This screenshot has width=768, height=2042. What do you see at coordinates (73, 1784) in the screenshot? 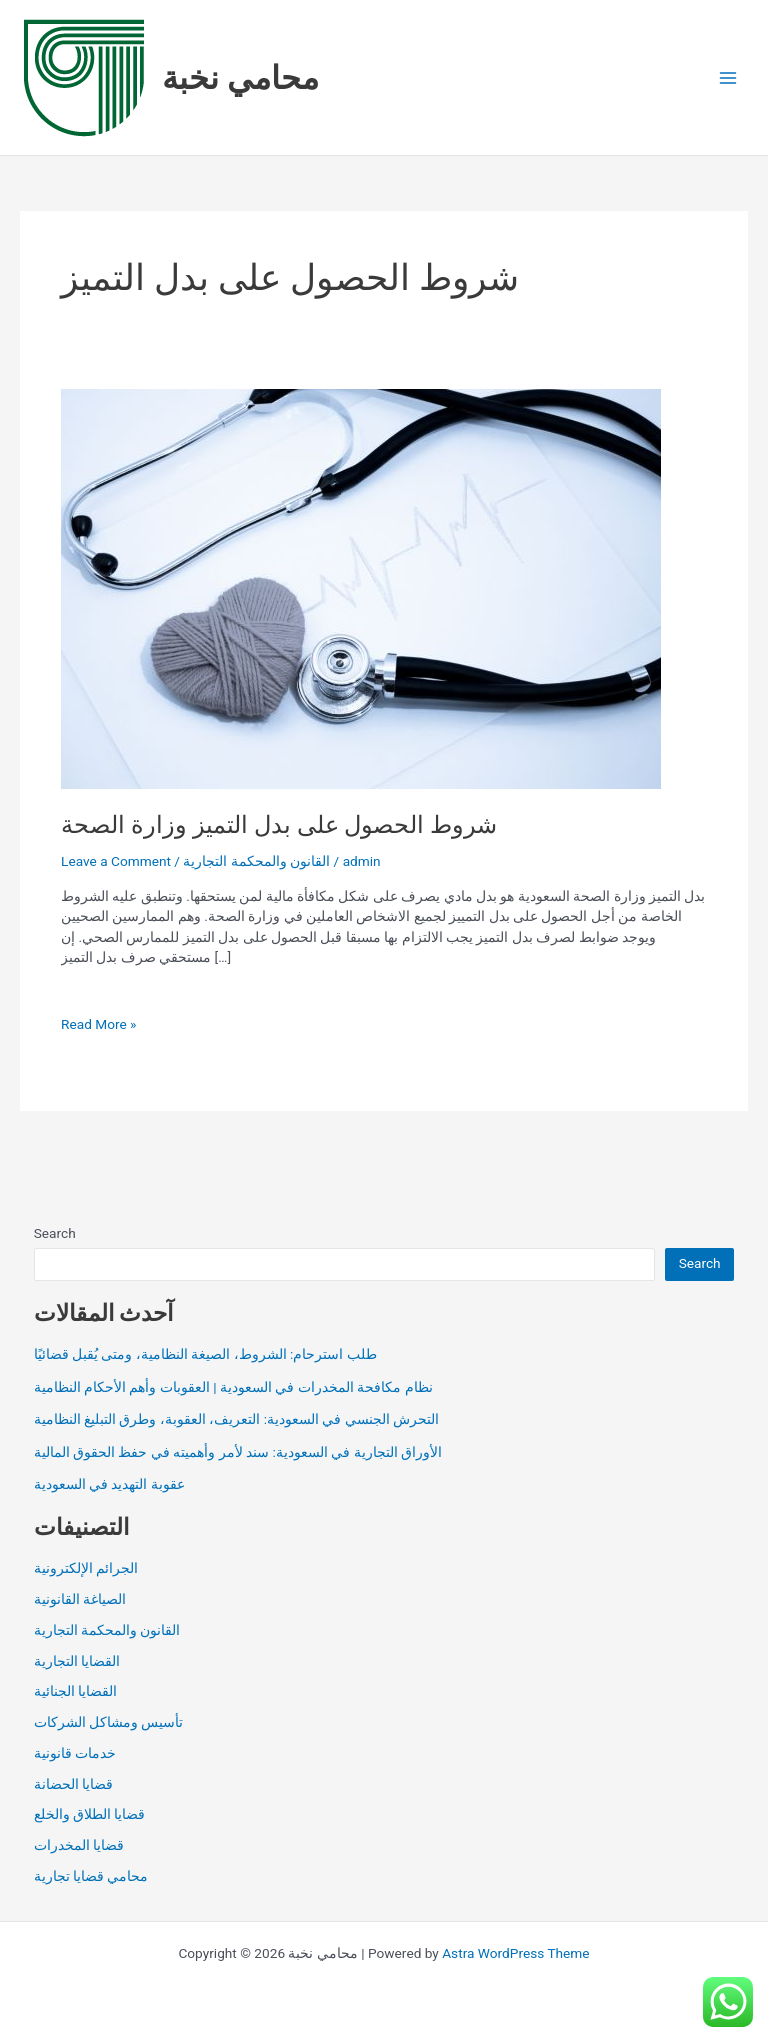
I see `قضايا الحضانة` at bounding box center [73, 1784].